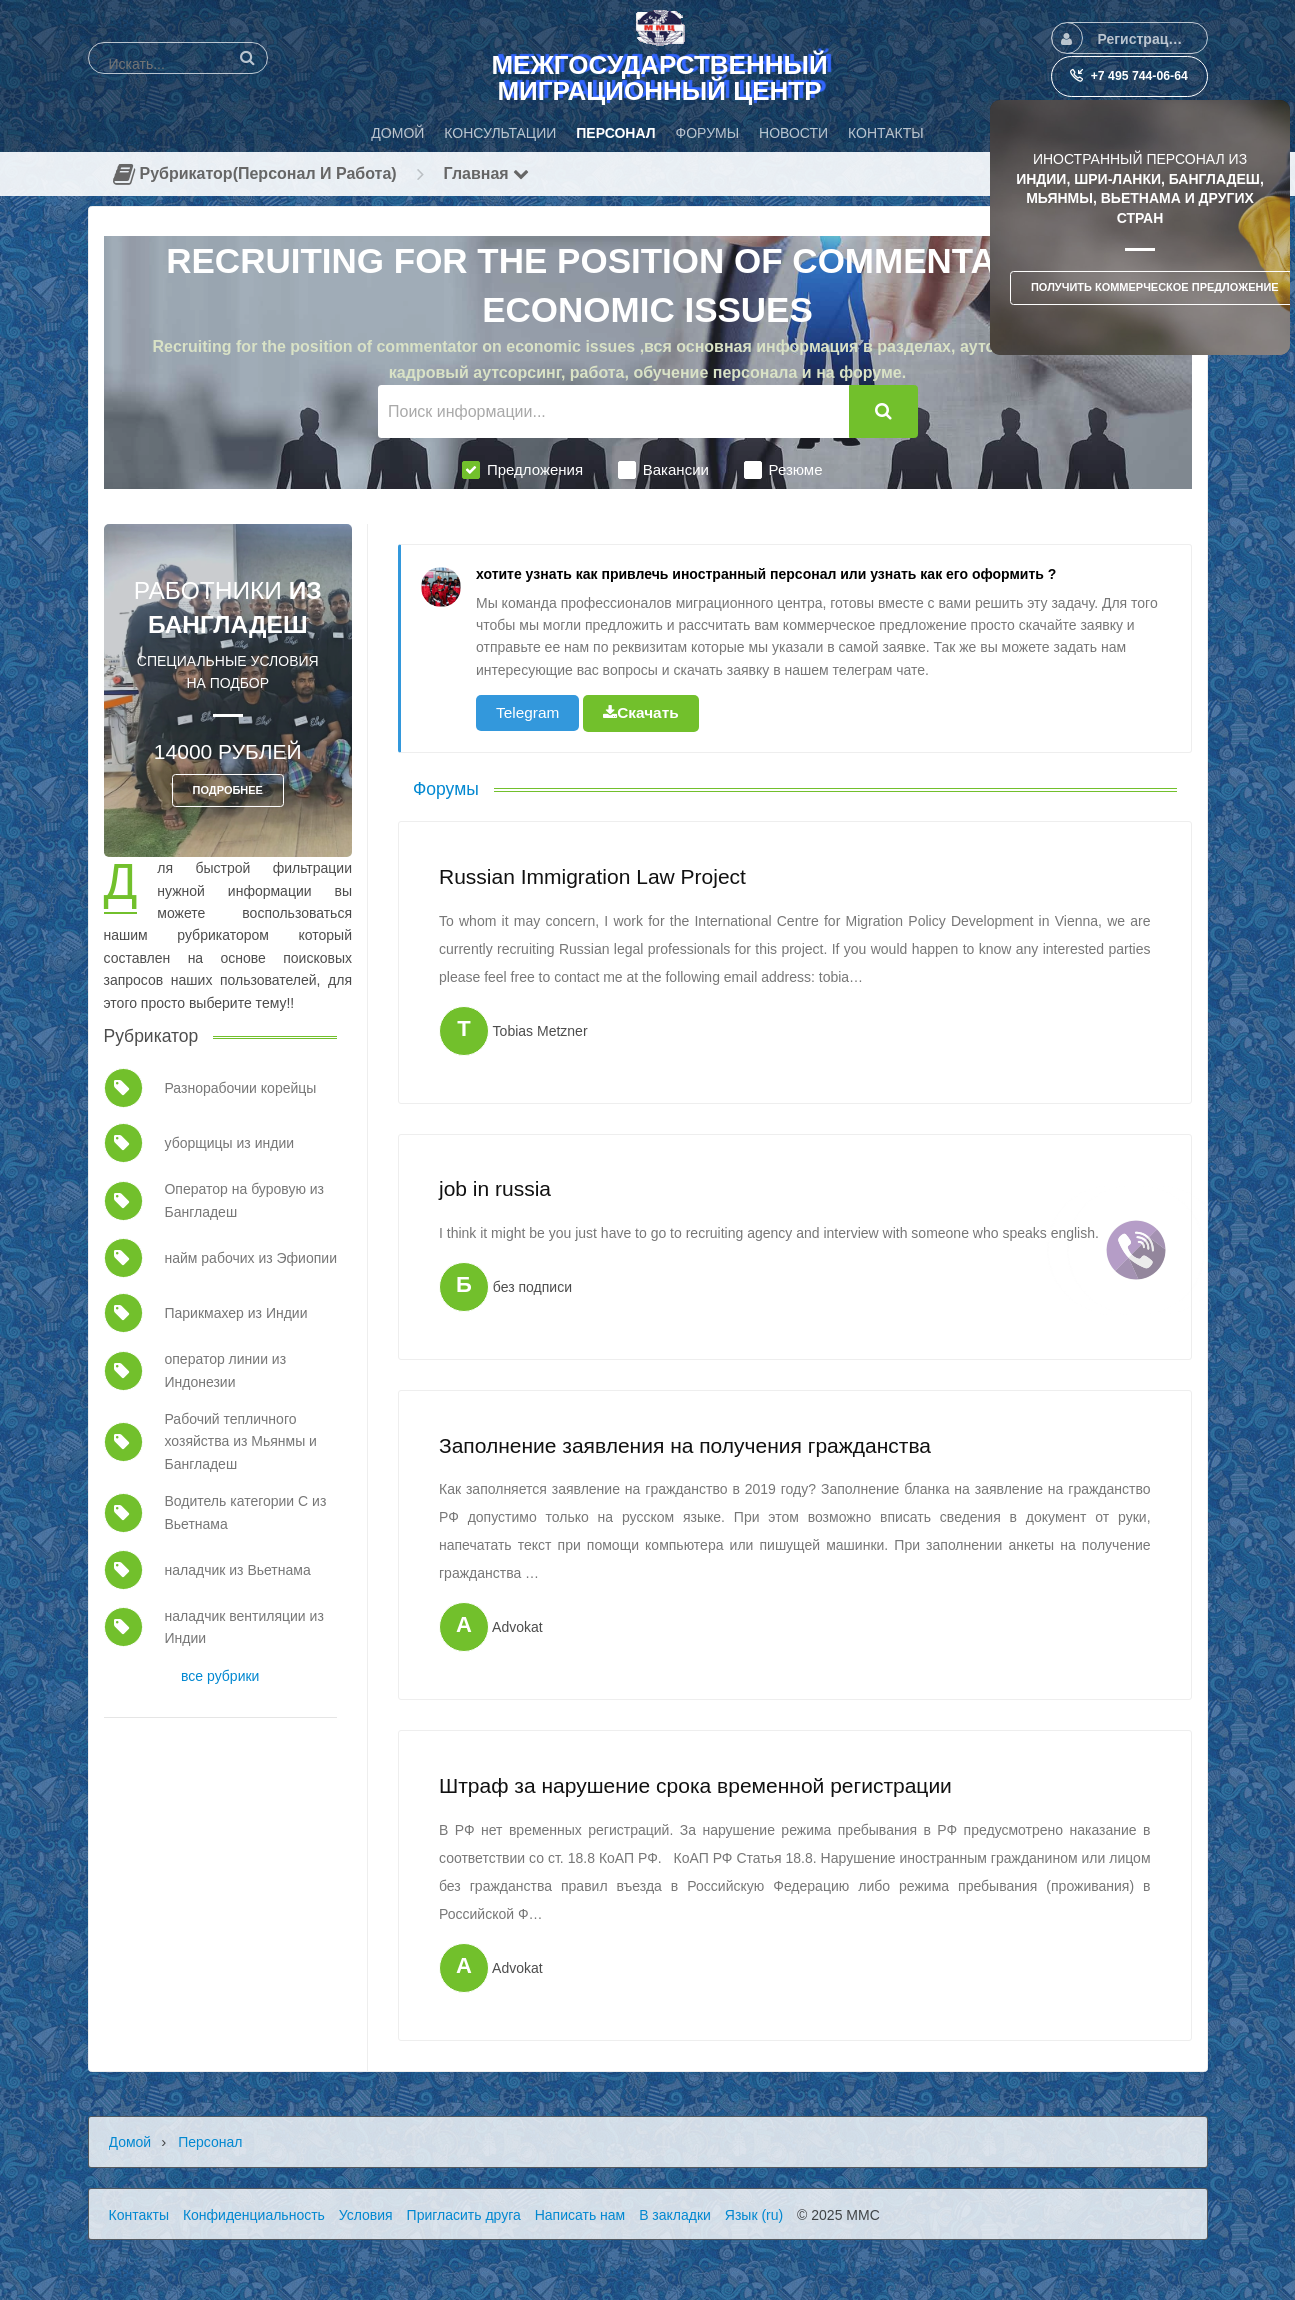  What do you see at coordinates (210, 2142) in the screenshot?
I see `Персонал` at bounding box center [210, 2142].